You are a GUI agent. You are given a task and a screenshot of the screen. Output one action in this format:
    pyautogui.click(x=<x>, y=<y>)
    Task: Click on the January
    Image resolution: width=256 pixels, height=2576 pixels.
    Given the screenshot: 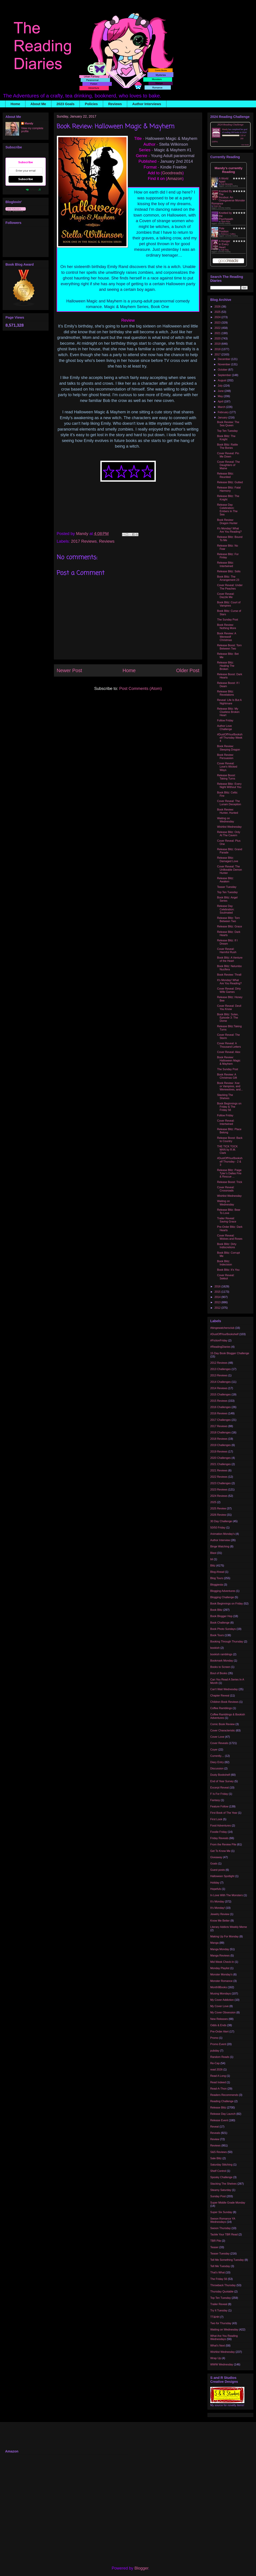 What is the action you would take?
    pyautogui.click(x=223, y=417)
    